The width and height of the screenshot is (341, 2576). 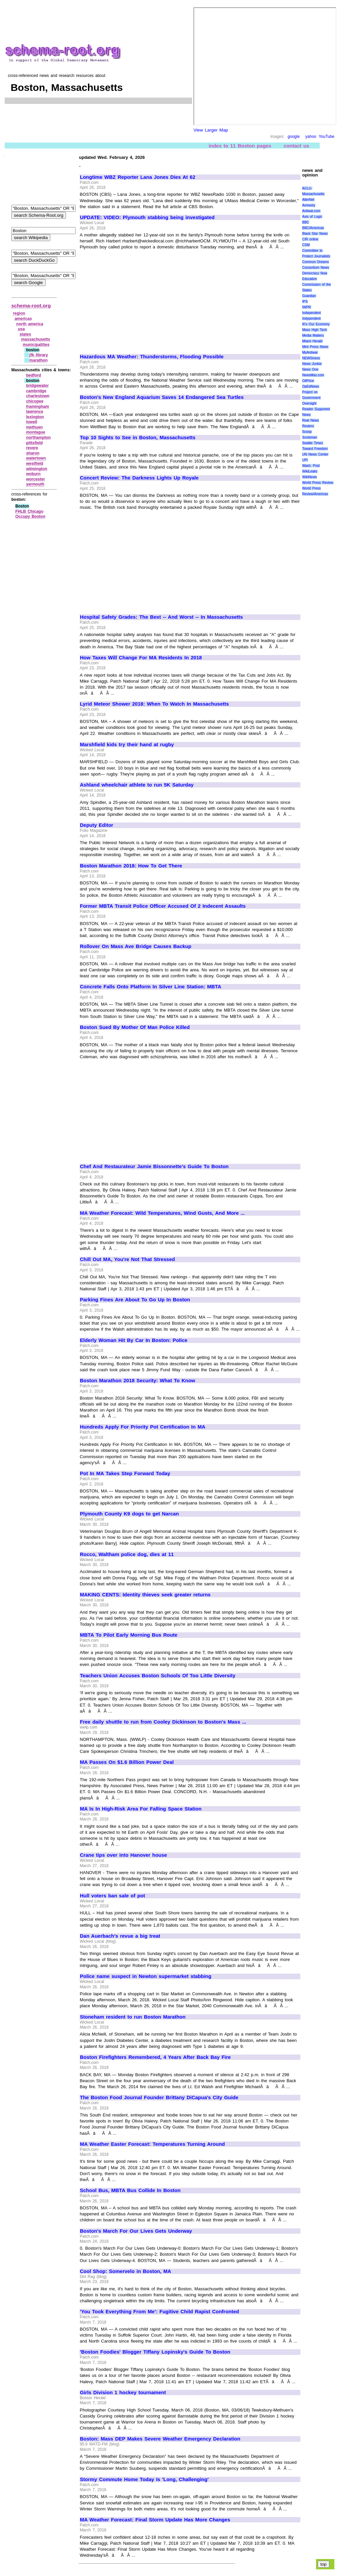 What do you see at coordinates (305, 460) in the screenshot?
I see `UPI` at bounding box center [305, 460].